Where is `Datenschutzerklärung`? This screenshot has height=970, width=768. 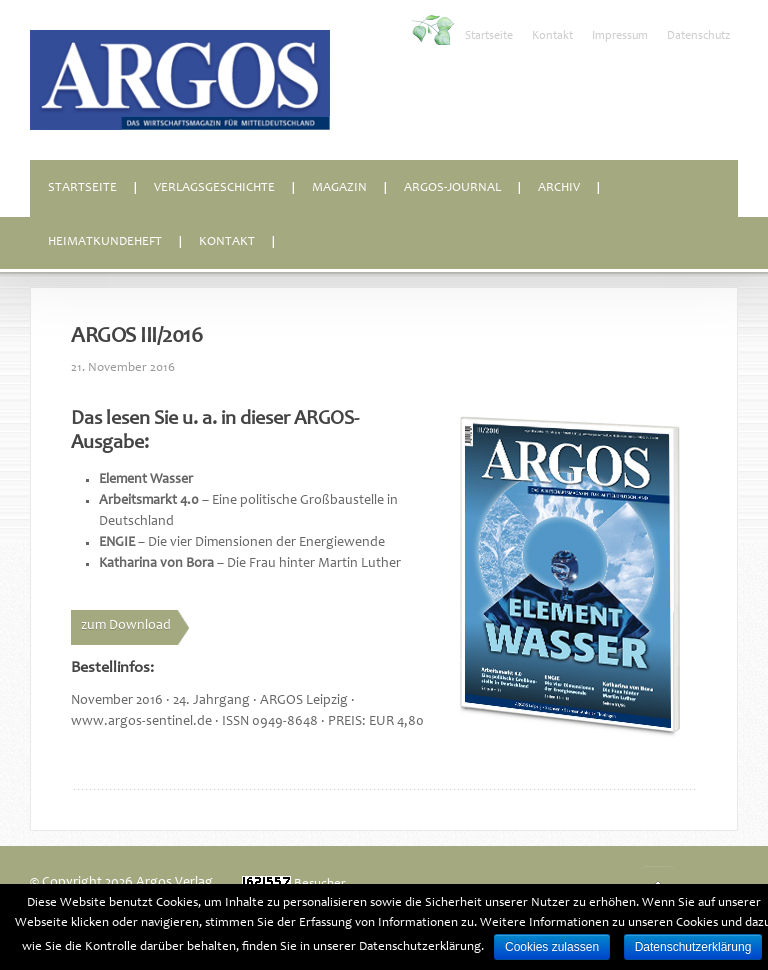 Datenschutzerklärung is located at coordinates (693, 947).